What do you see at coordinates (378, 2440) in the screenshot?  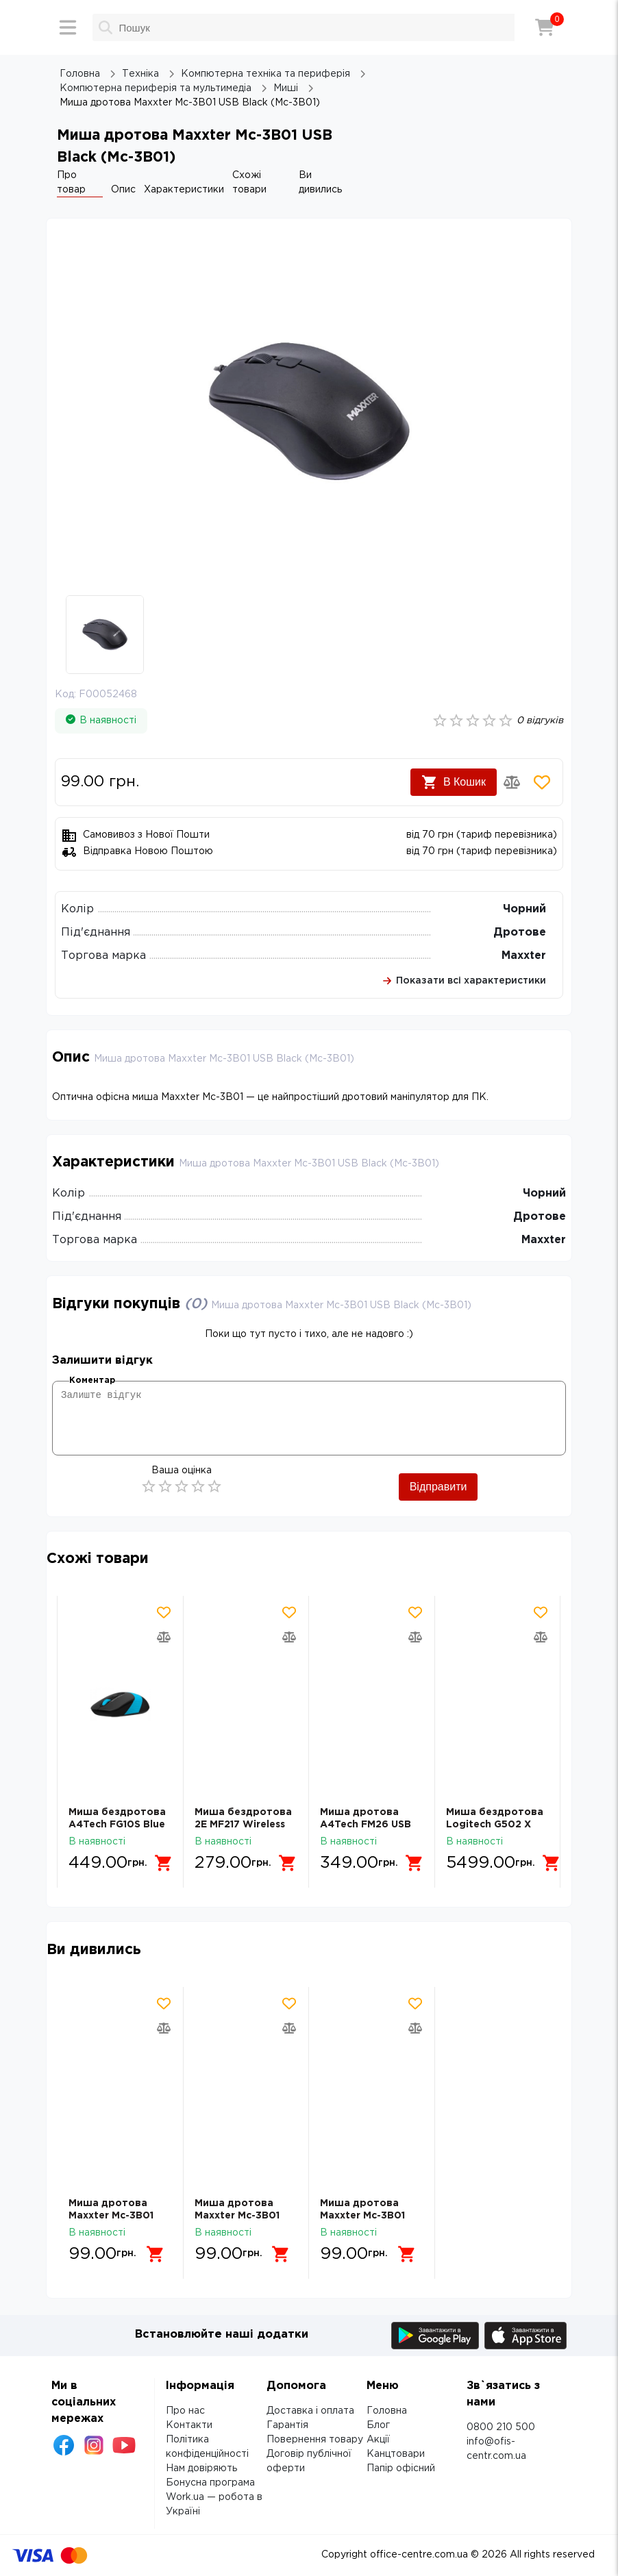 I see `Акції` at bounding box center [378, 2440].